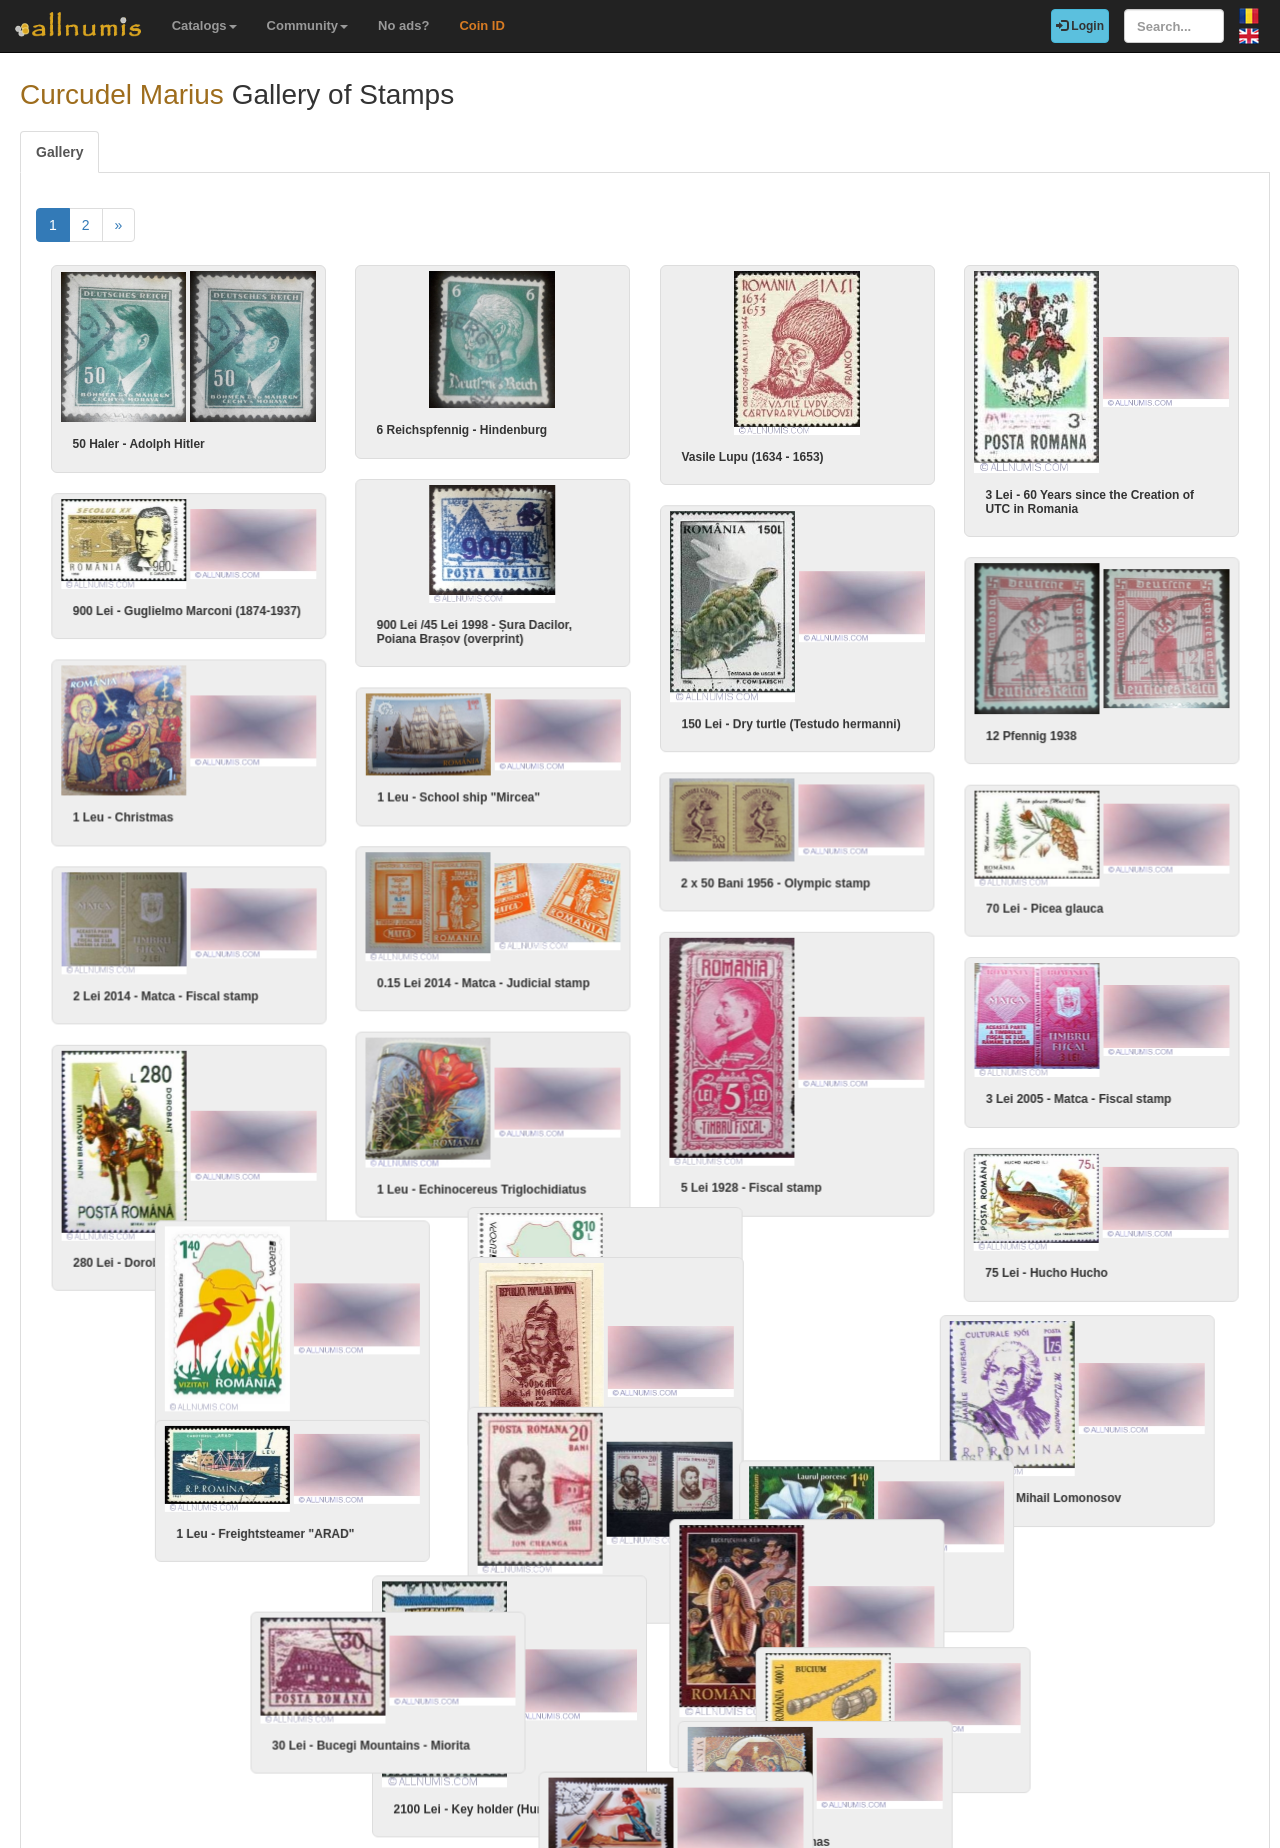 The height and width of the screenshot is (1848, 1280). What do you see at coordinates (212, 802) in the screenshot?
I see `1 Leu - Christmas` at bounding box center [212, 802].